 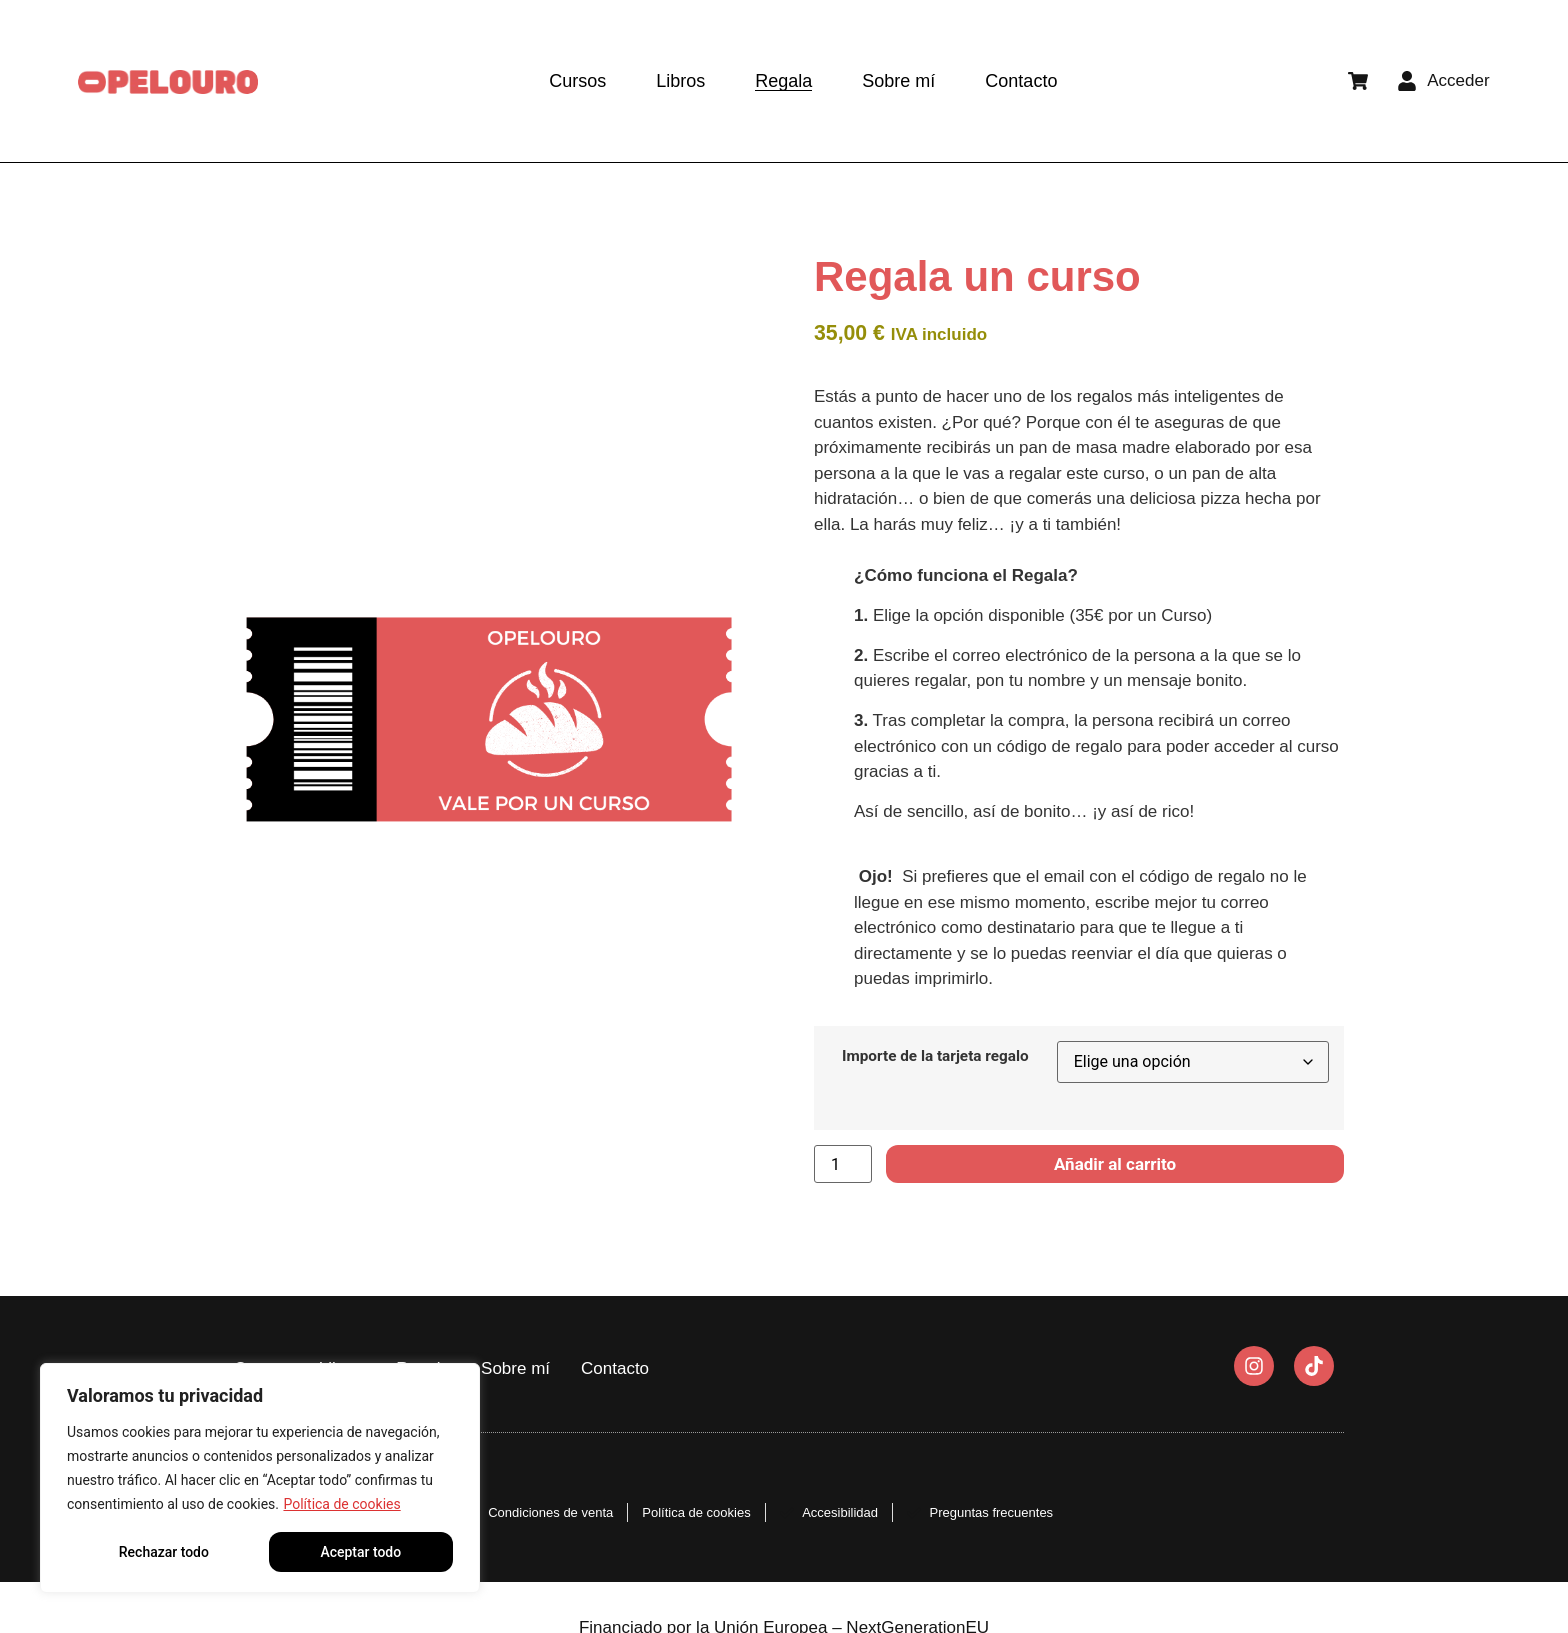 What do you see at coordinates (164, 1552) in the screenshot?
I see `Rechazar todo` at bounding box center [164, 1552].